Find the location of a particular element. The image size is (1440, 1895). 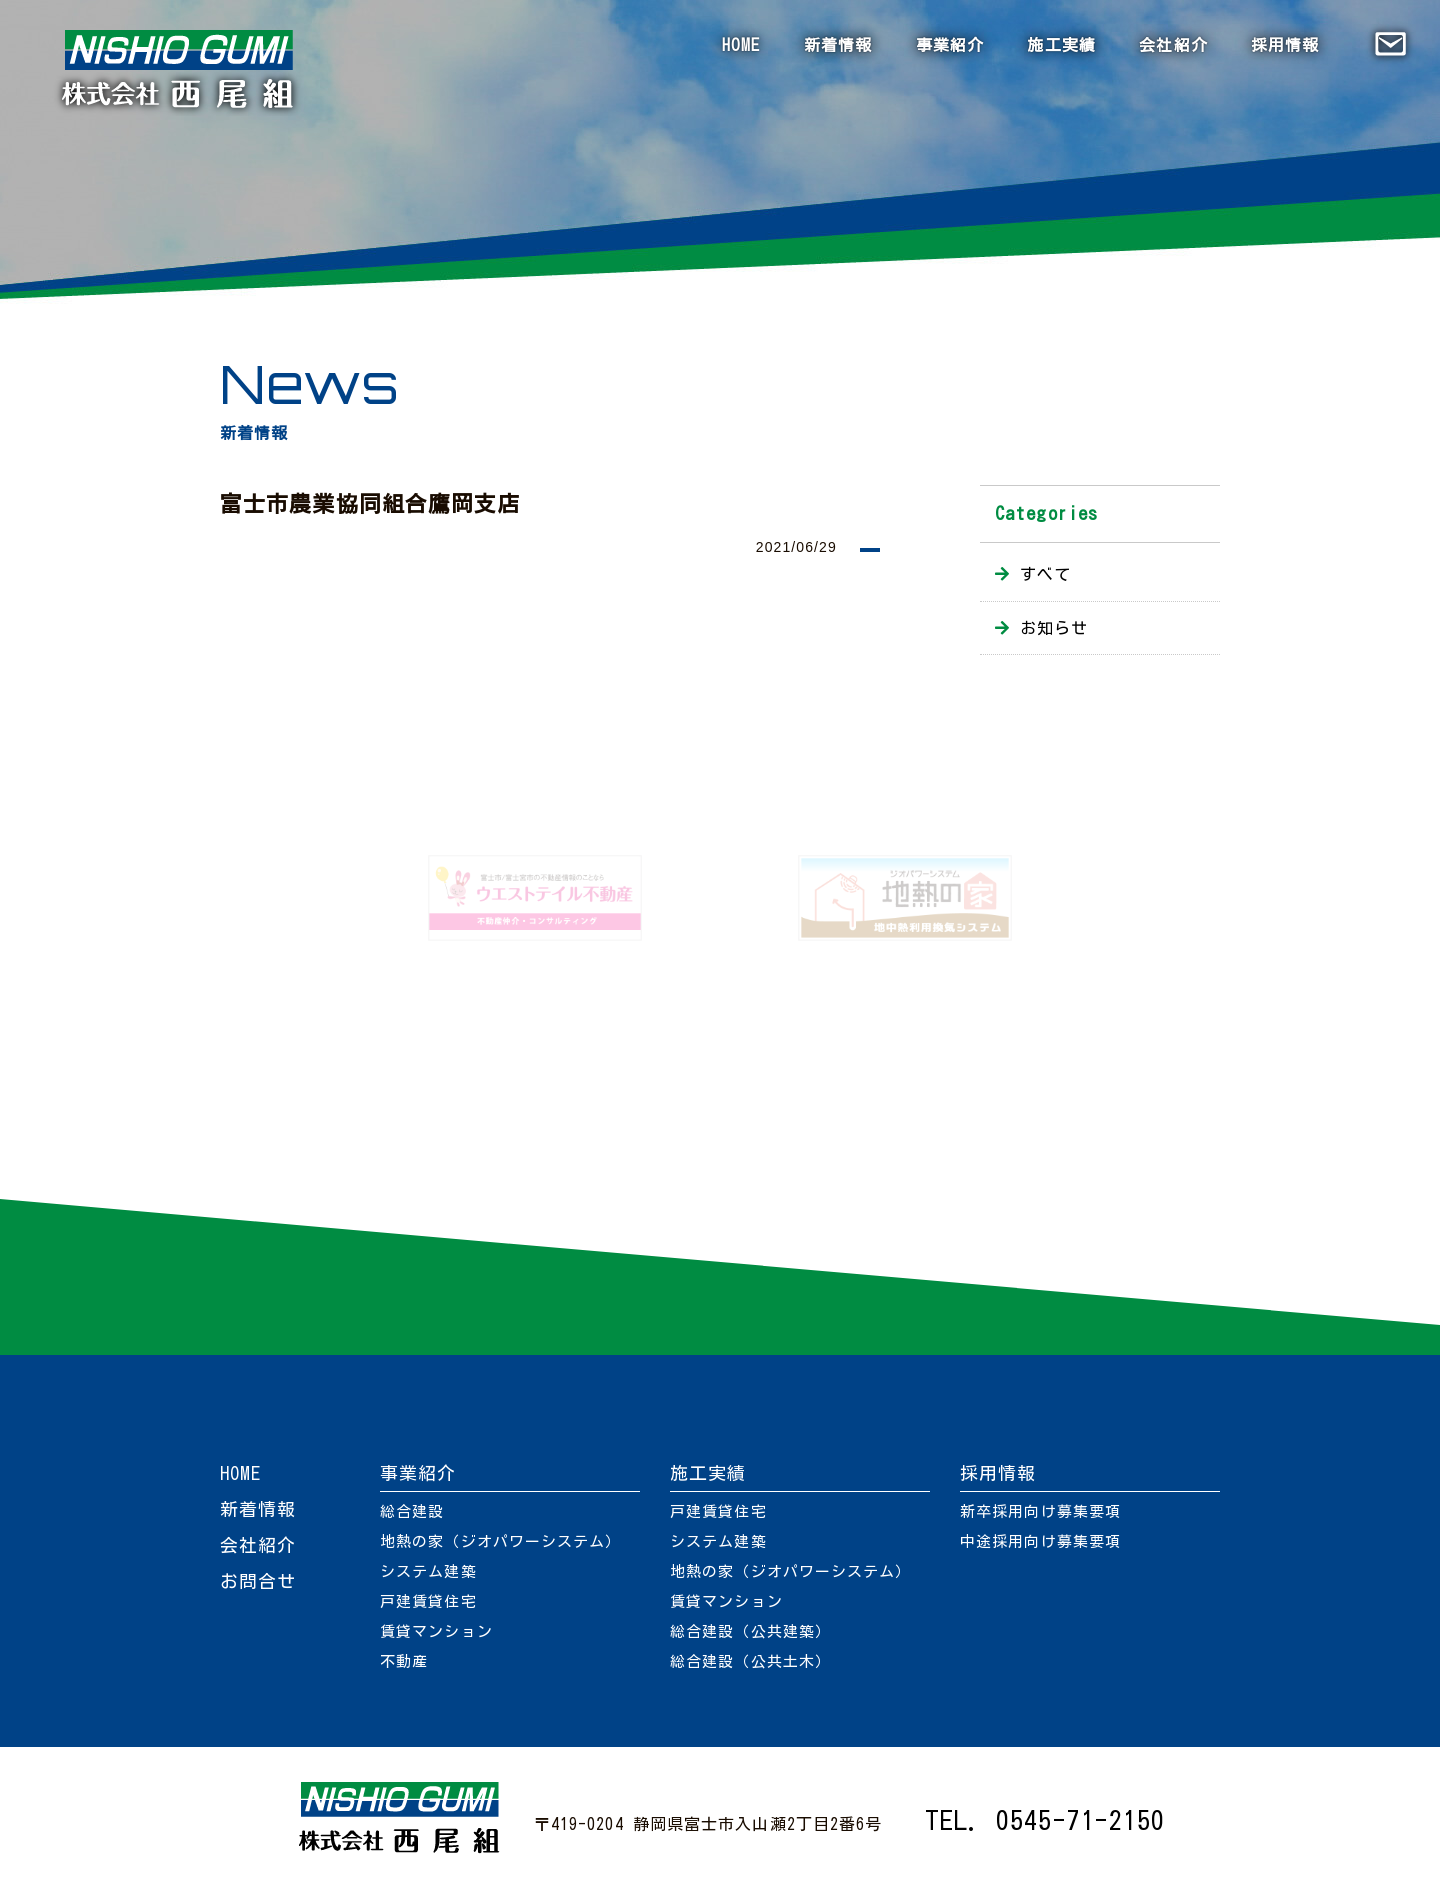

中途採用向け募集要項 is located at coordinates (1040, 1541).